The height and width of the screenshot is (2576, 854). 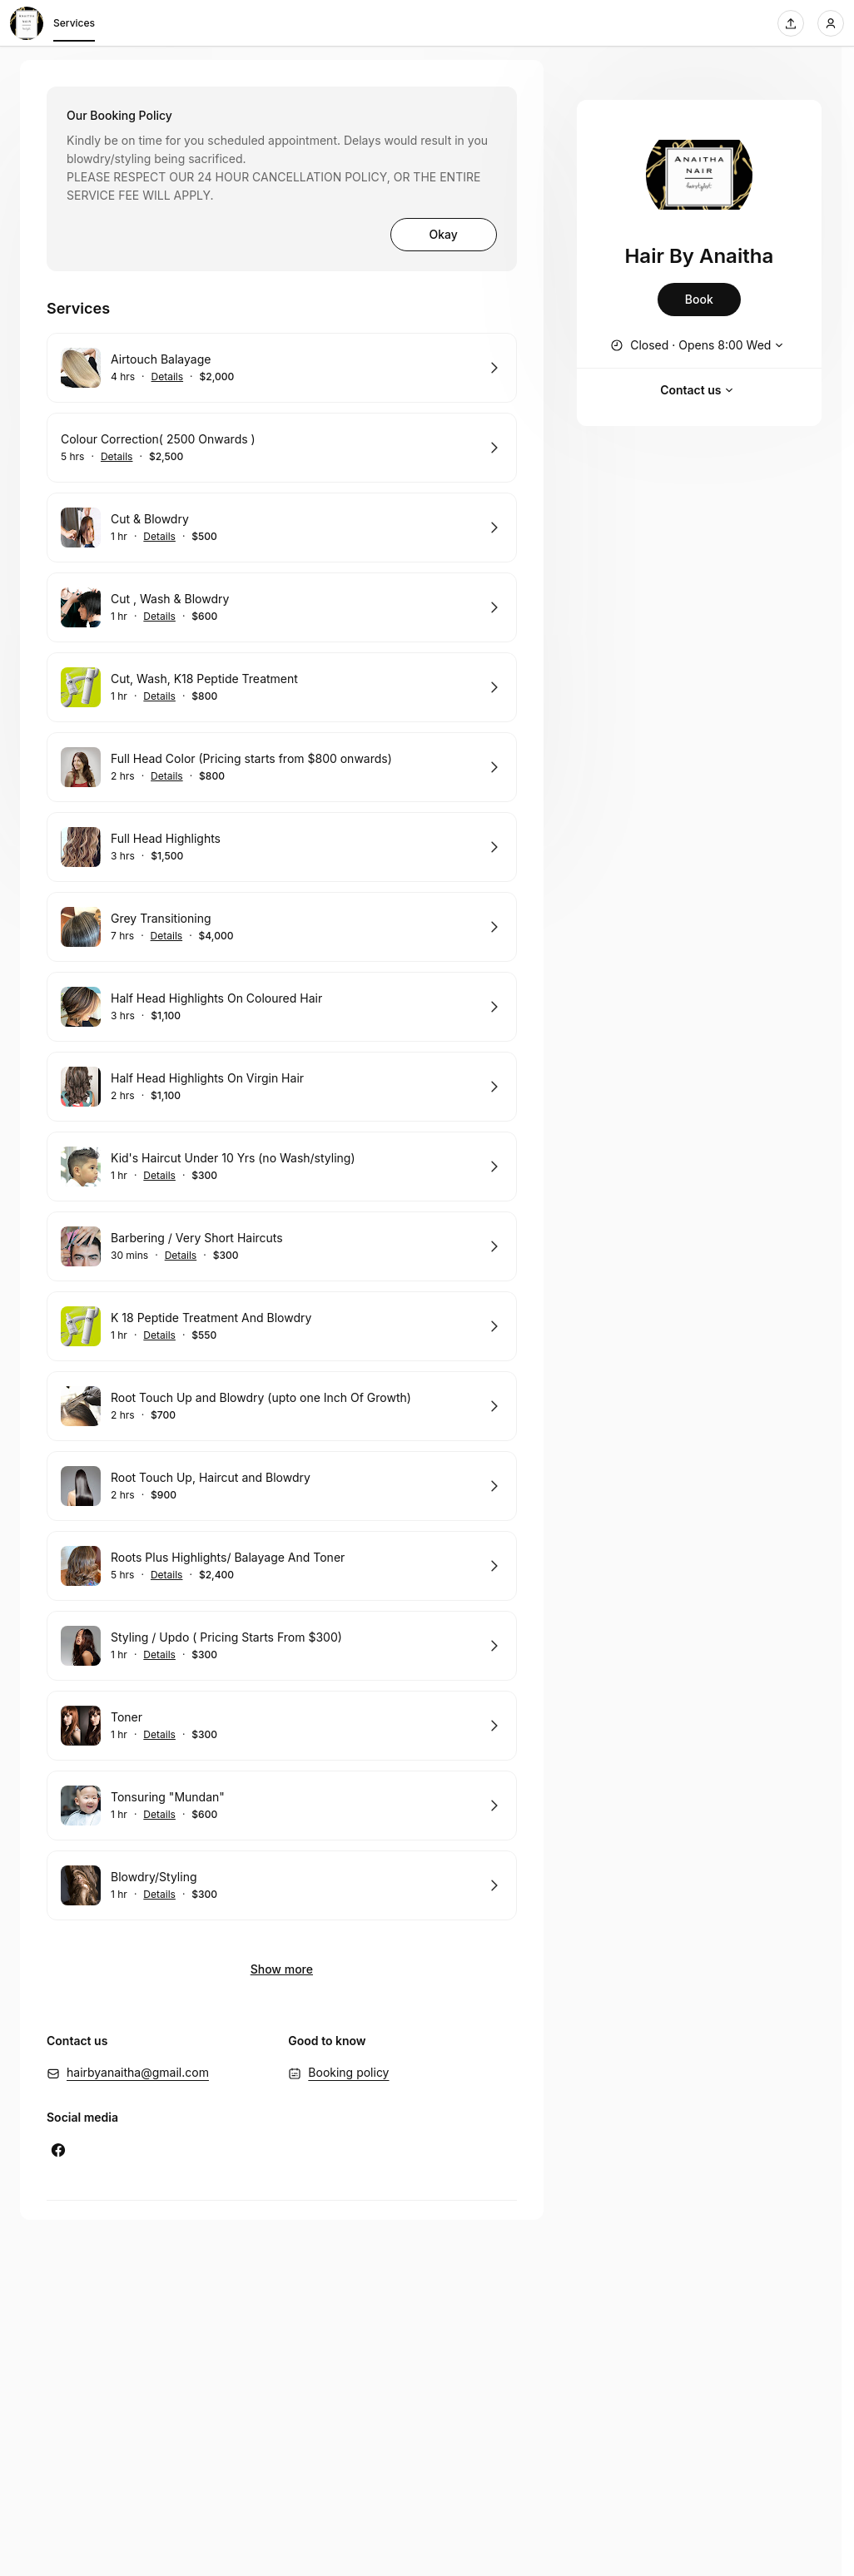 I want to click on [Show working hours], so click(x=698, y=345).